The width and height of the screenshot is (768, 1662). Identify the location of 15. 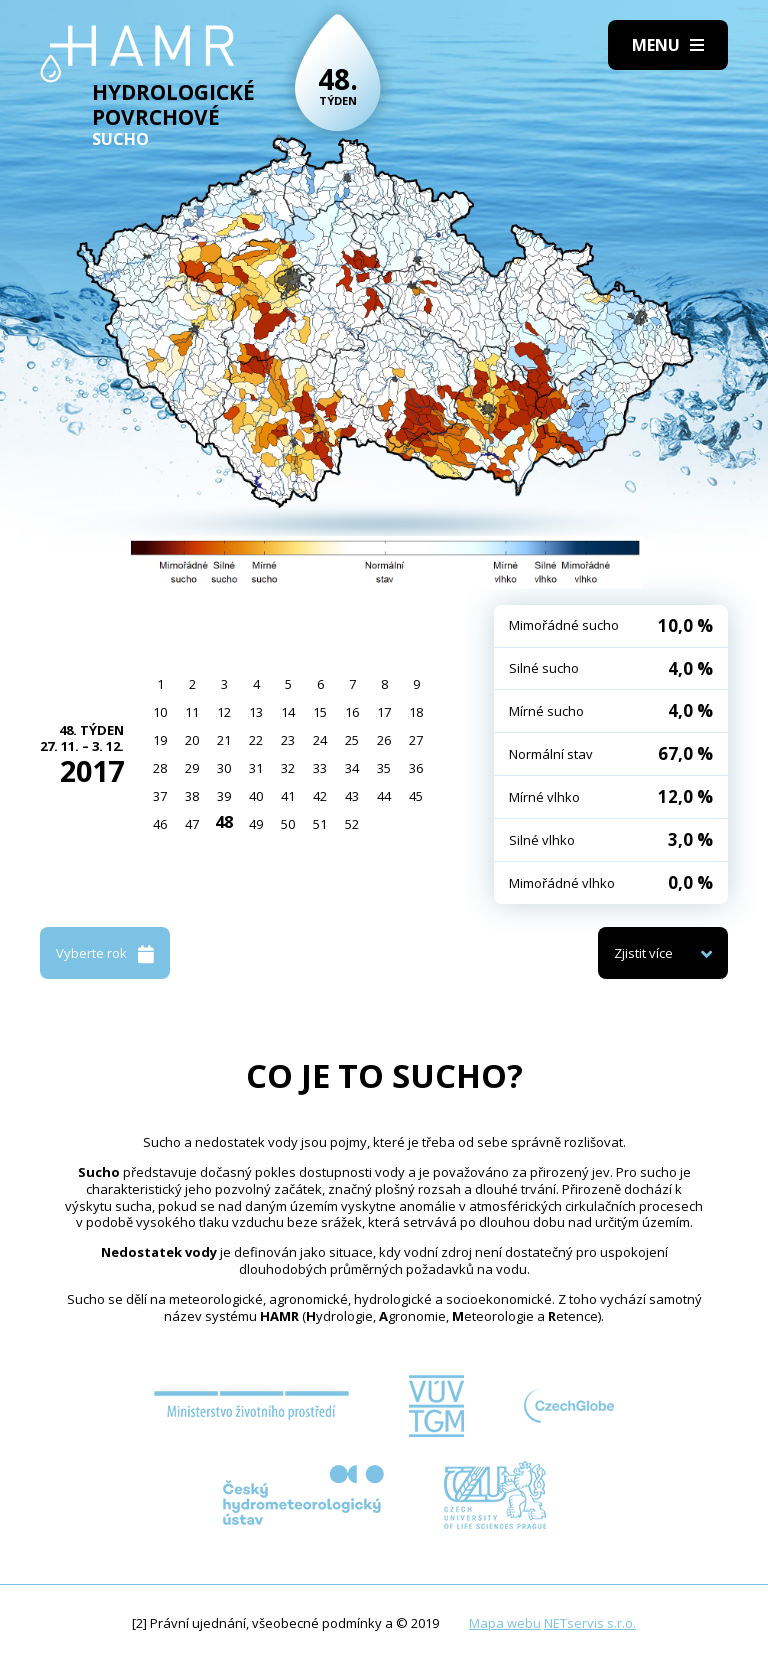
(320, 712).